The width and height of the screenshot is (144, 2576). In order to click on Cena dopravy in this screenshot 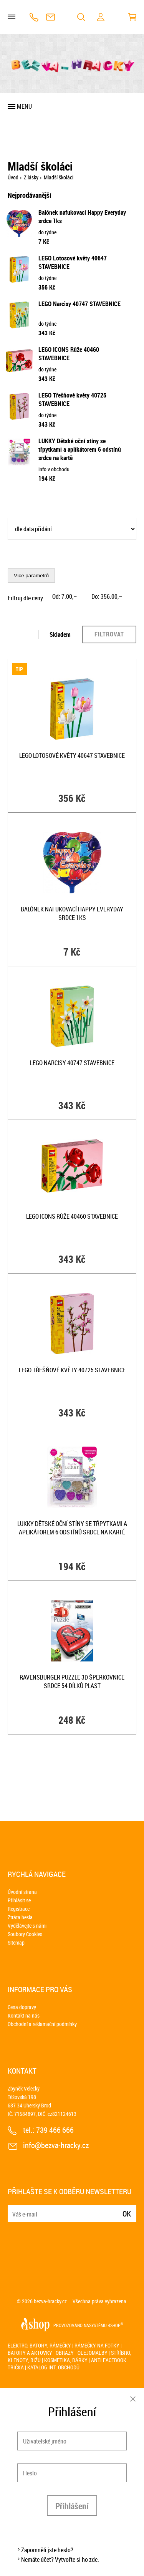, I will do `click(22, 2007)`.